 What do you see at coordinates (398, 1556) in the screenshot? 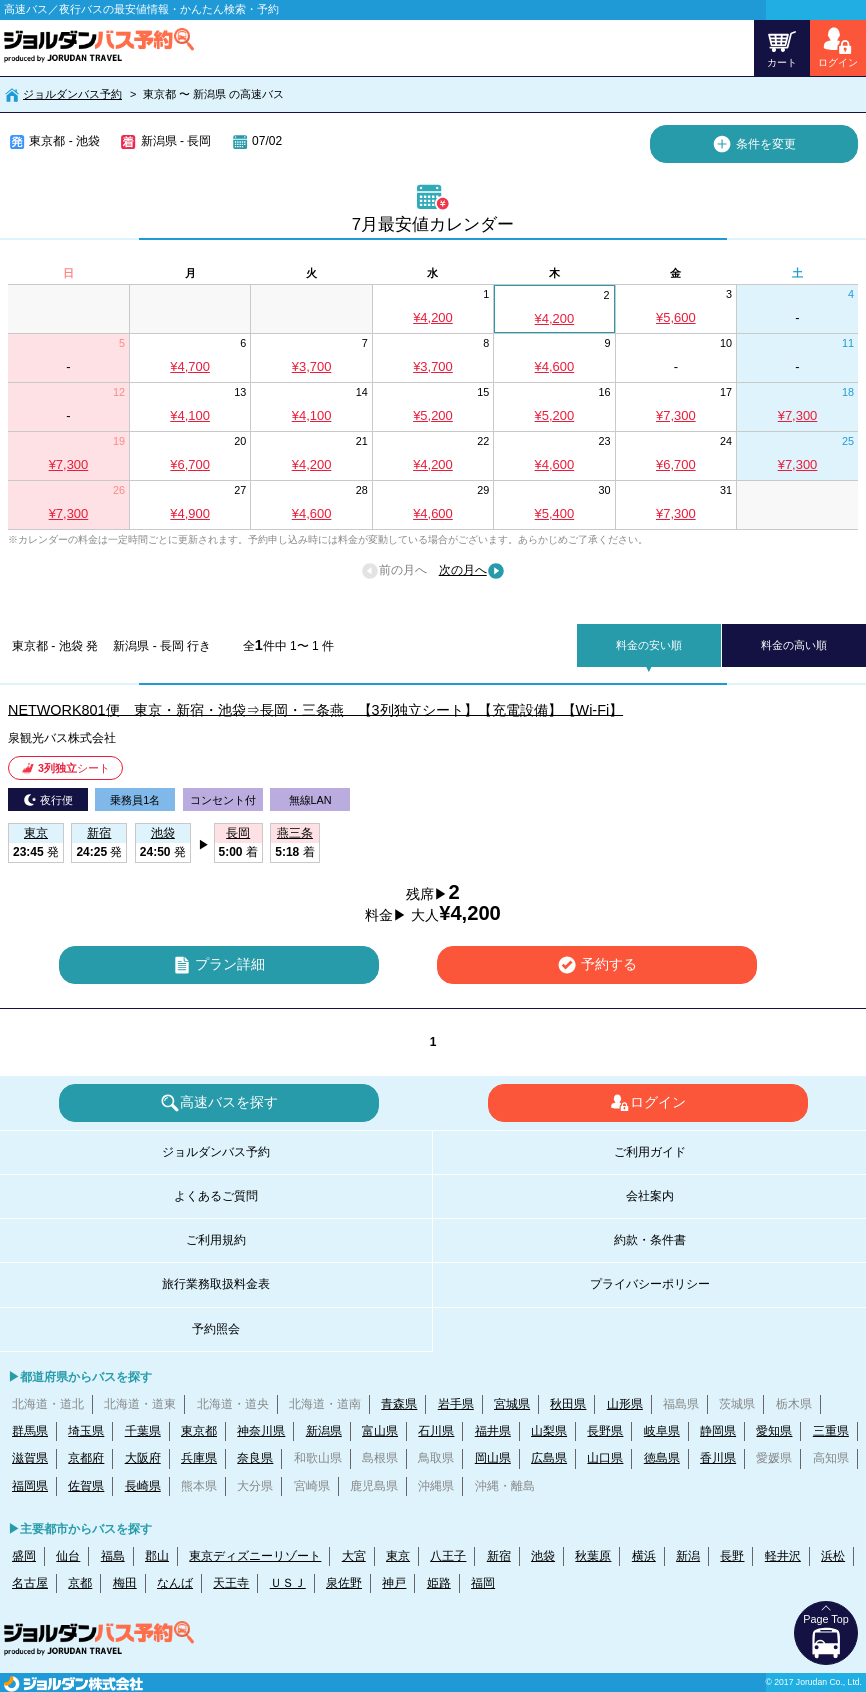
I see `東京` at bounding box center [398, 1556].